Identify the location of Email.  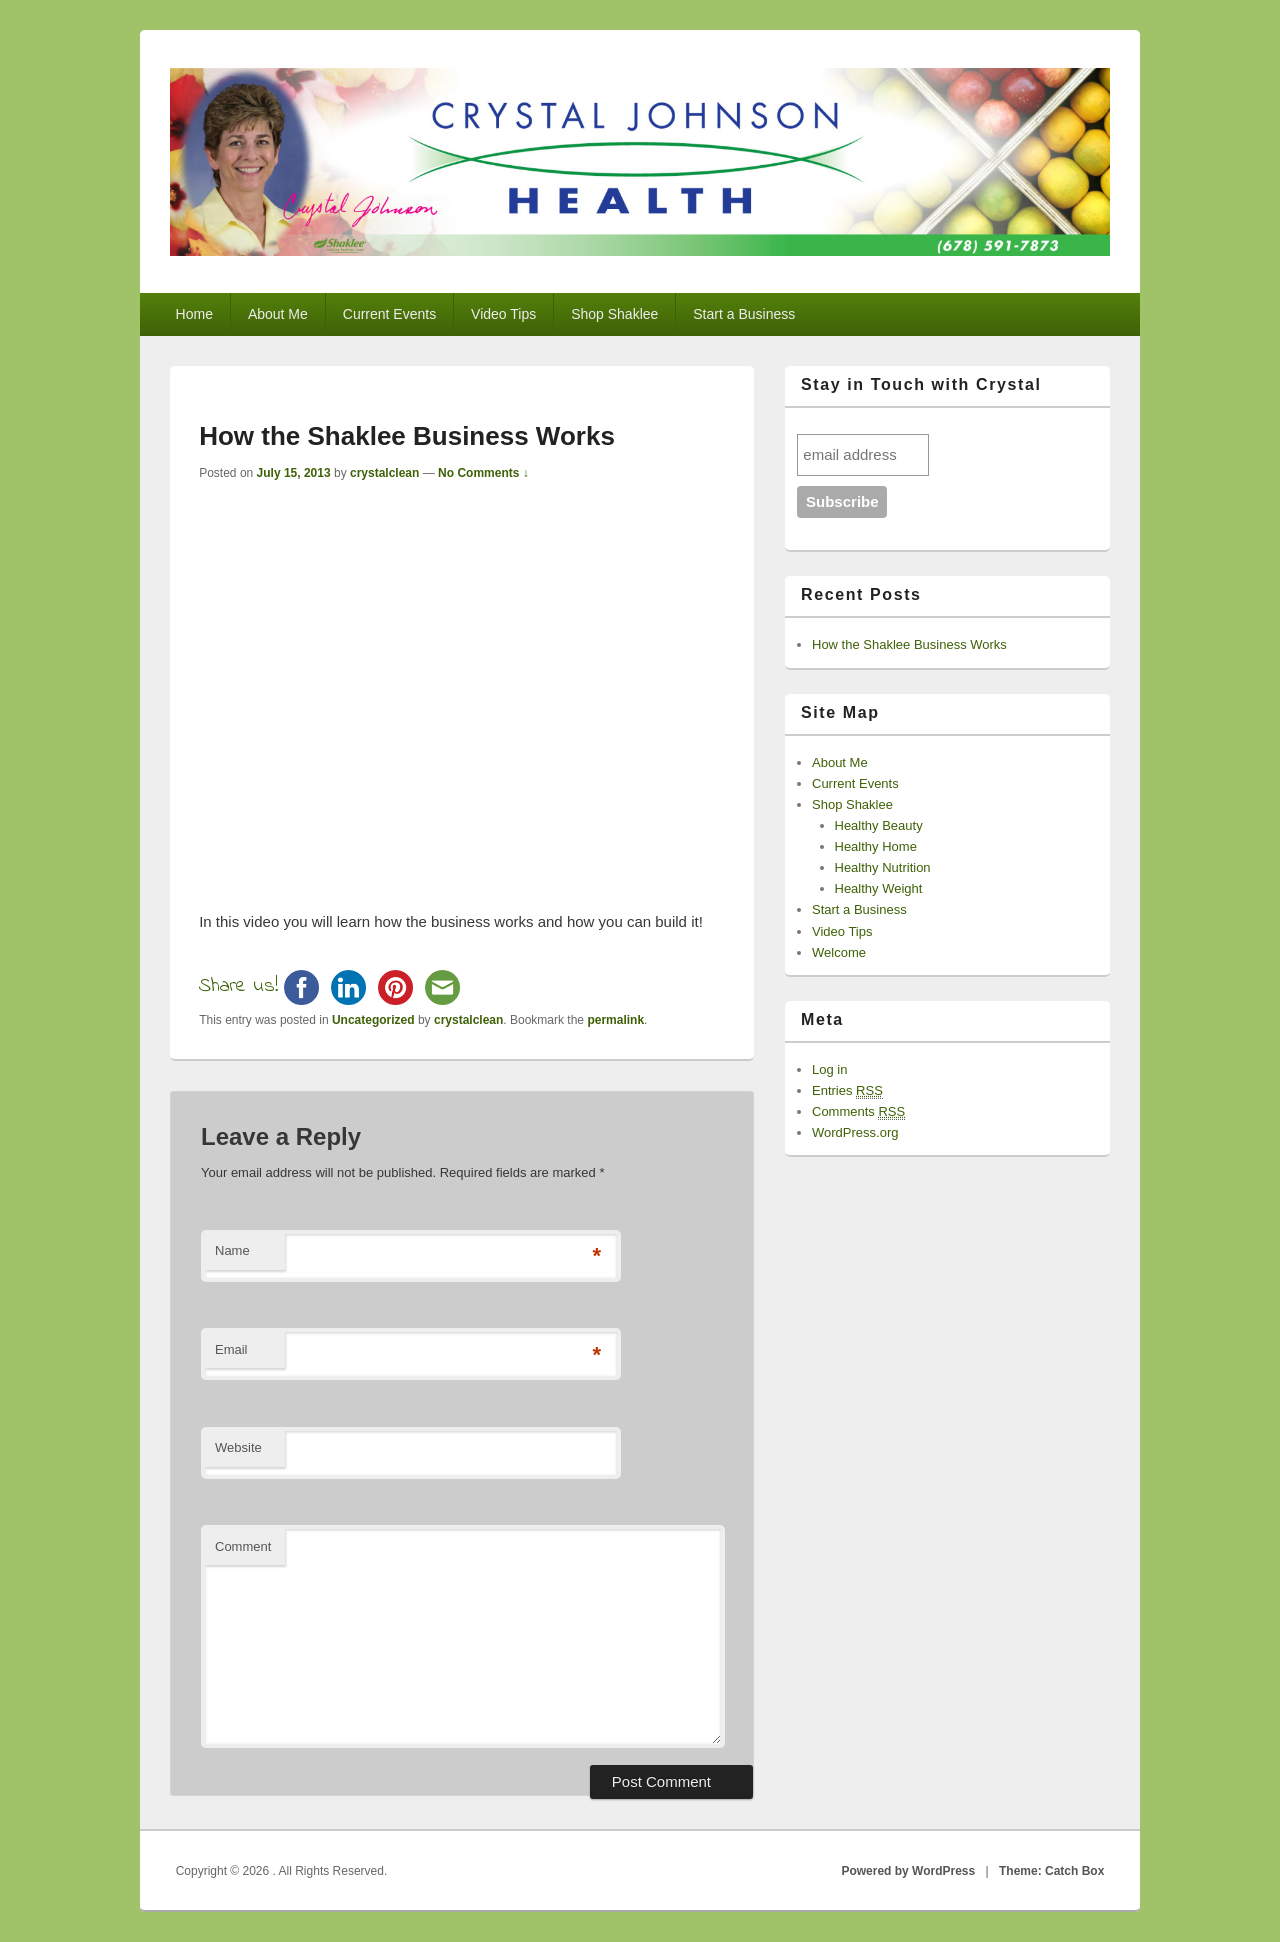
(231, 1349).